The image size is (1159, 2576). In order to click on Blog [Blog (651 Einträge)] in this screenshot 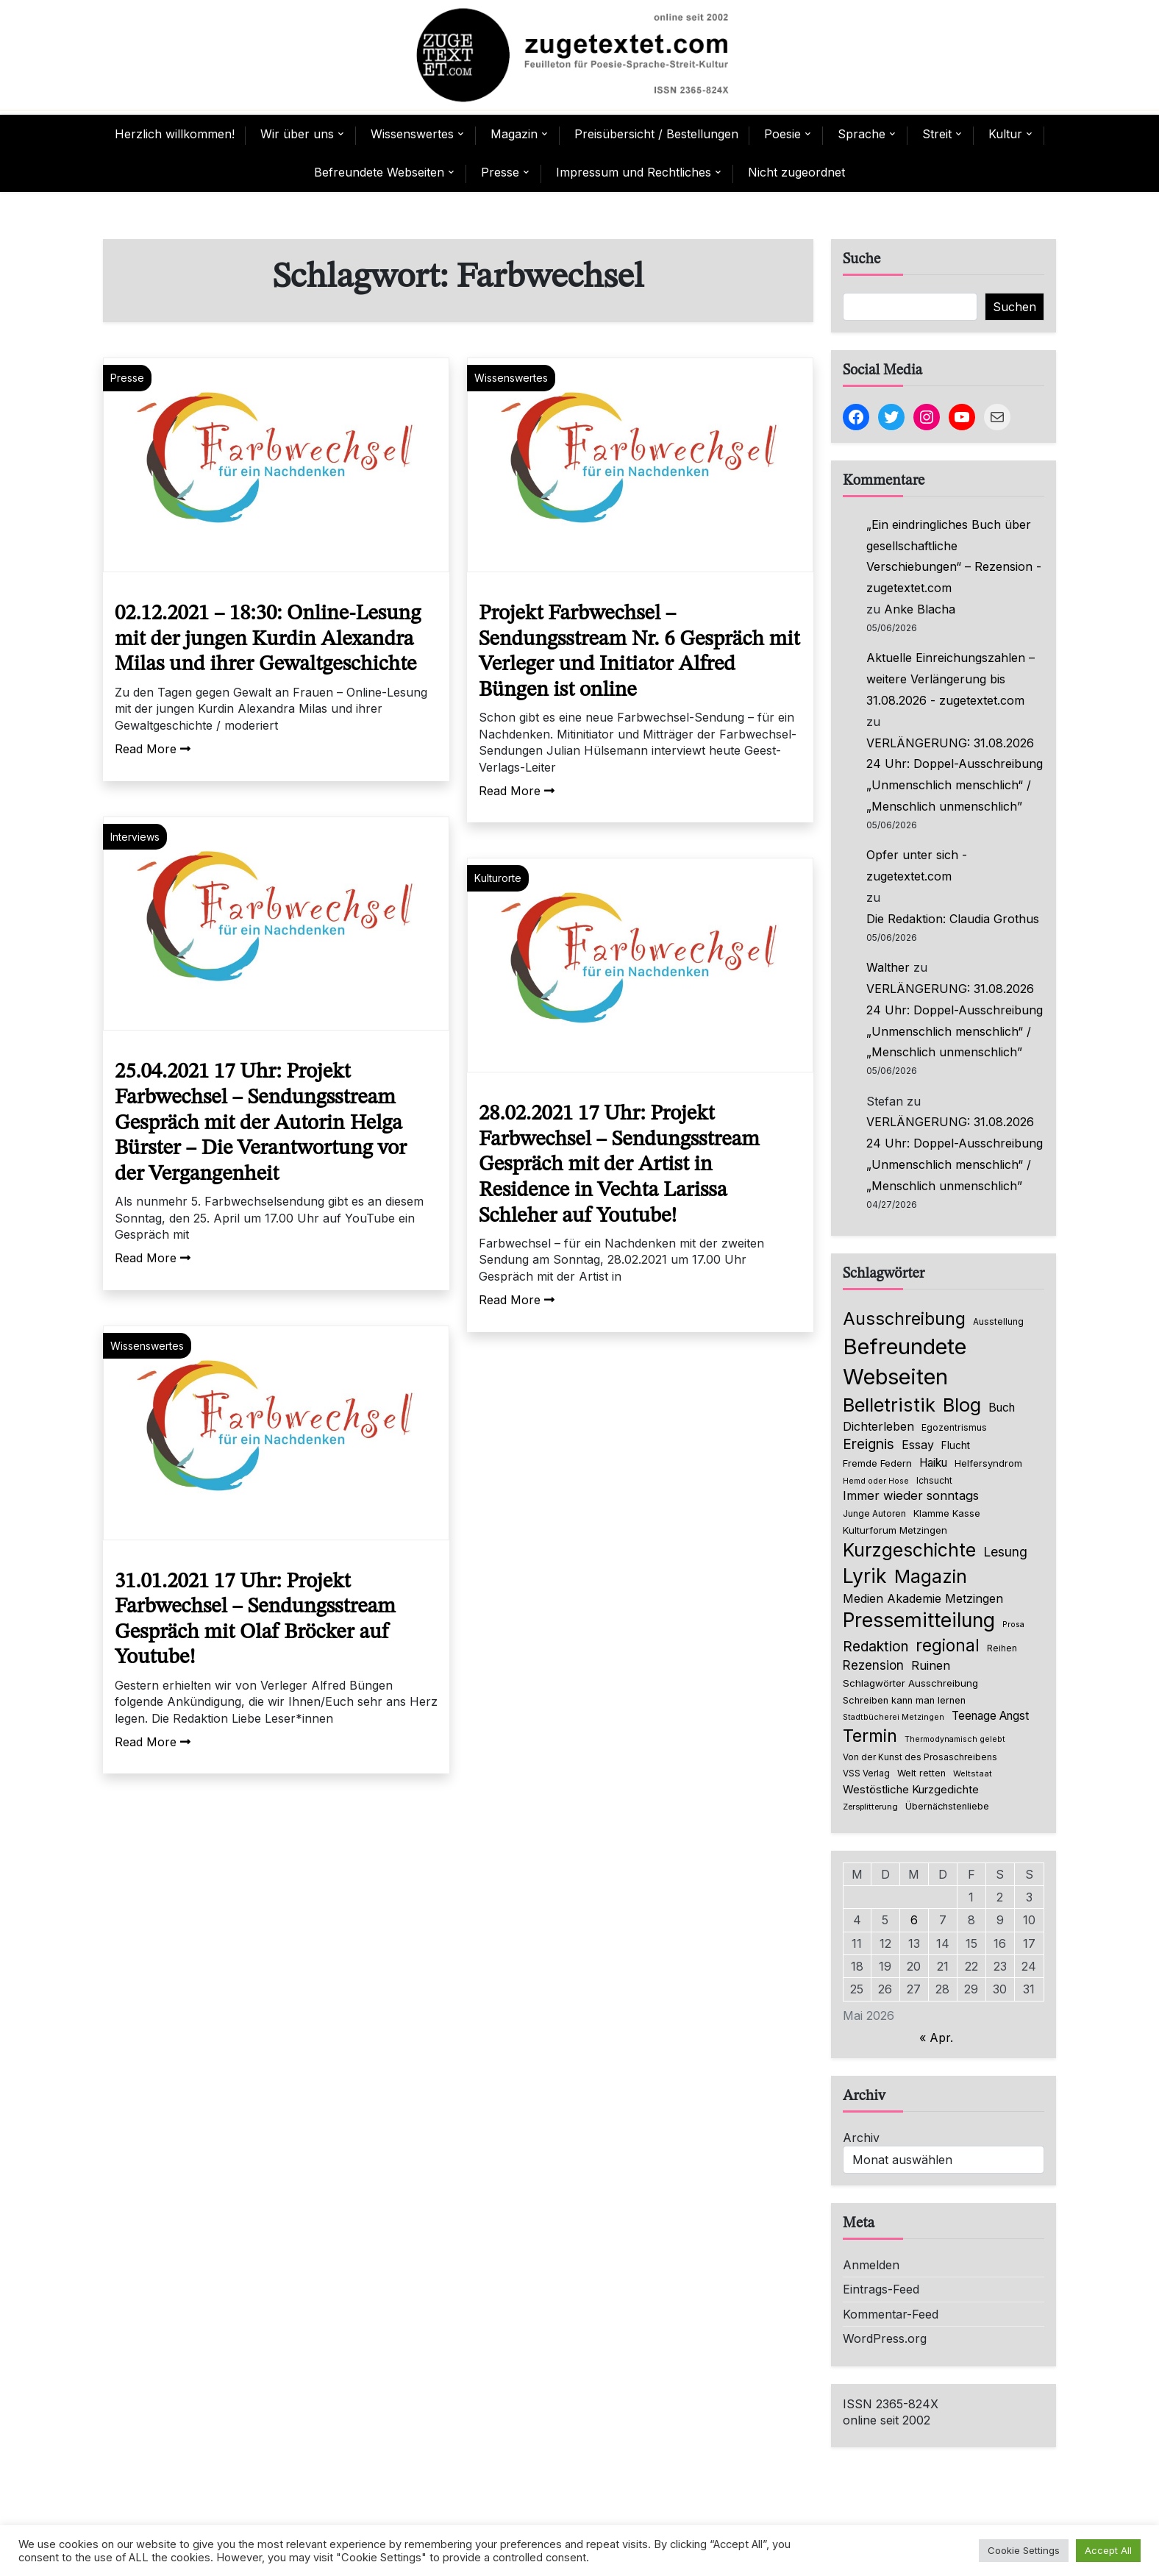, I will do `click(962, 1404)`.